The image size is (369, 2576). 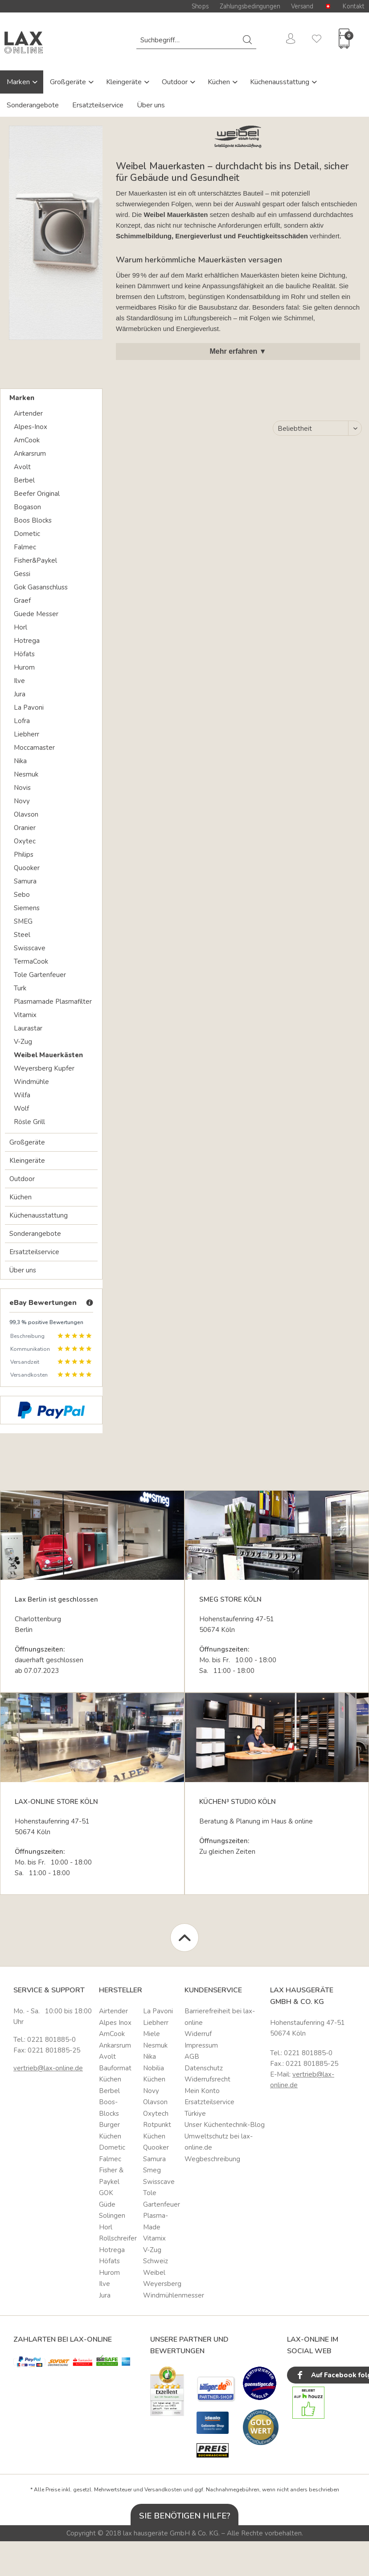 What do you see at coordinates (302, 6) in the screenshot?
I see `Versand` at bounding box center [302, 6].